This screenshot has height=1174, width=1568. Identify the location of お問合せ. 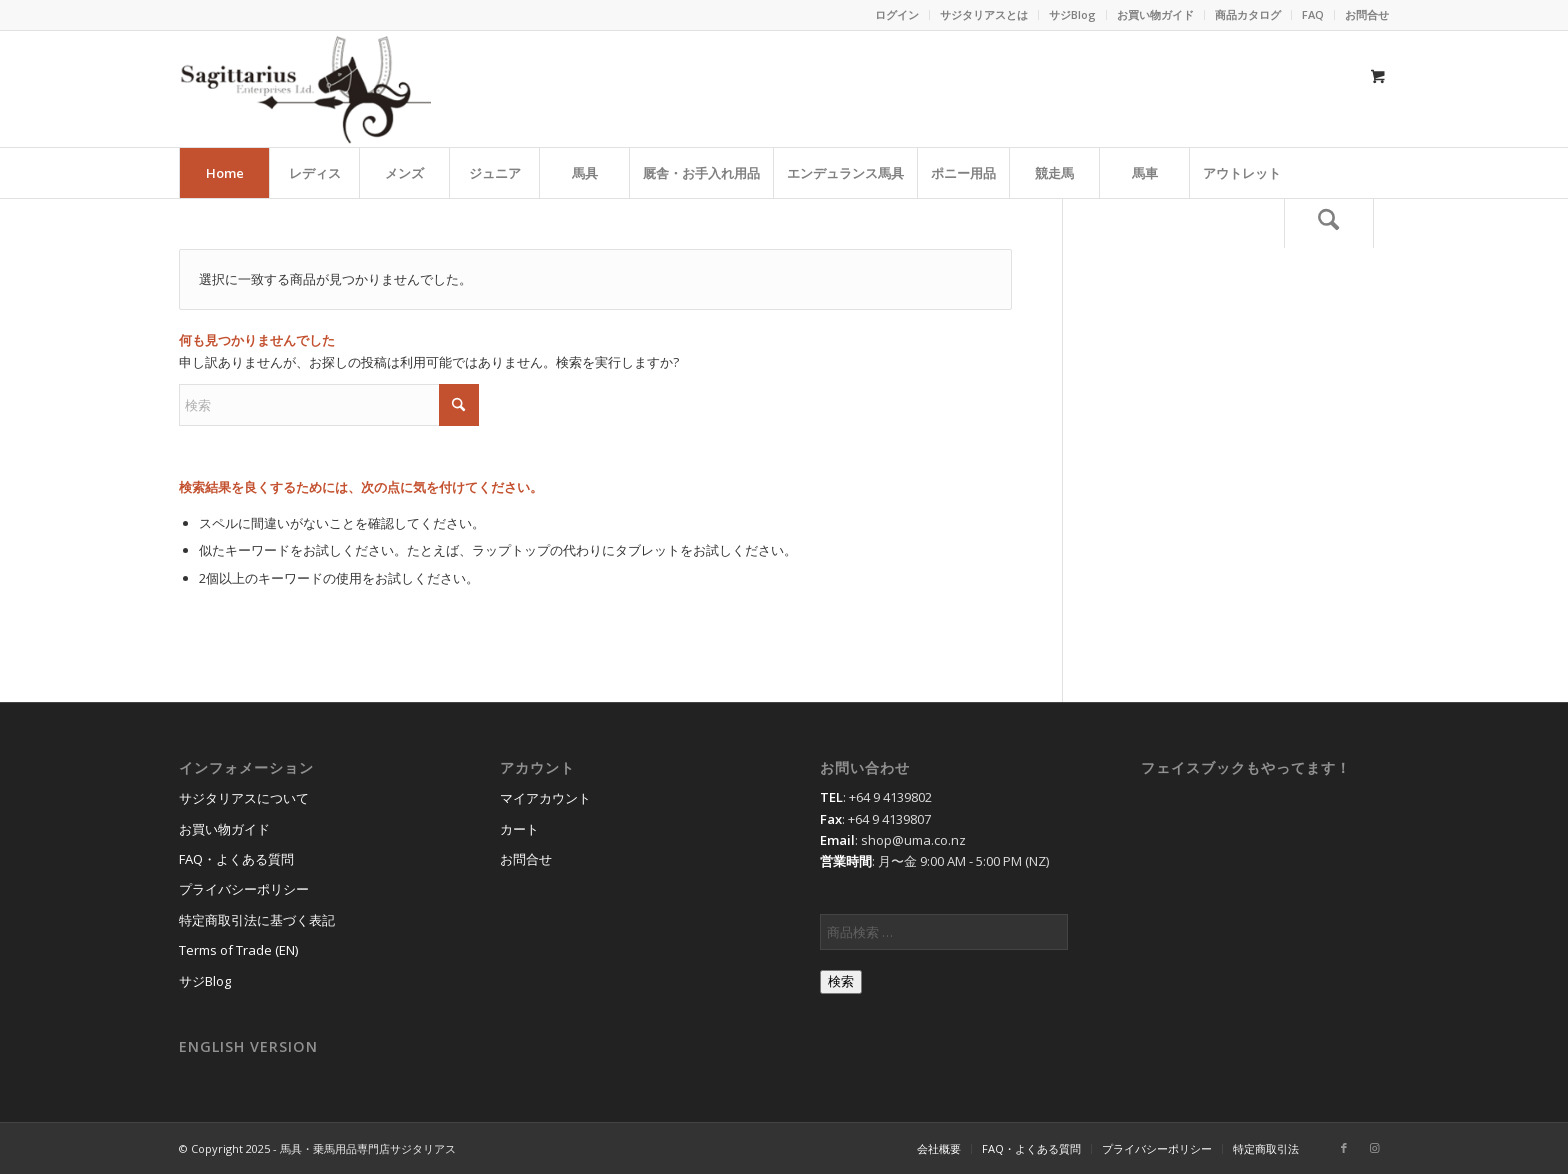
(1367, 14).